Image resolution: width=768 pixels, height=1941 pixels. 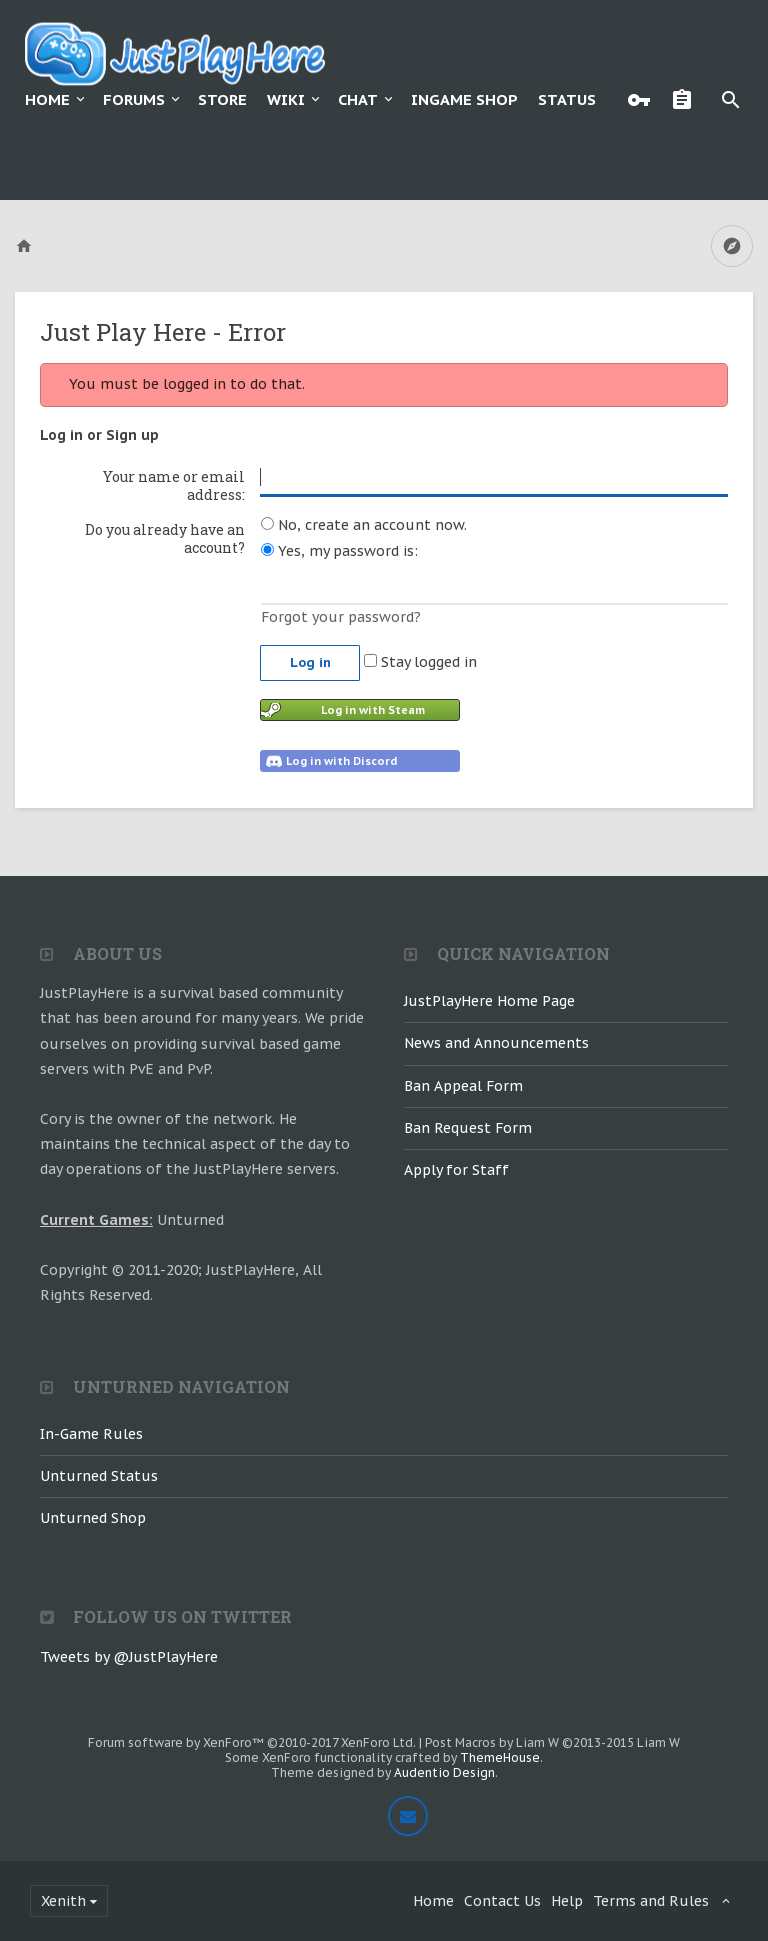 I want to click on Stay logged in, so click(x=420, y=662).